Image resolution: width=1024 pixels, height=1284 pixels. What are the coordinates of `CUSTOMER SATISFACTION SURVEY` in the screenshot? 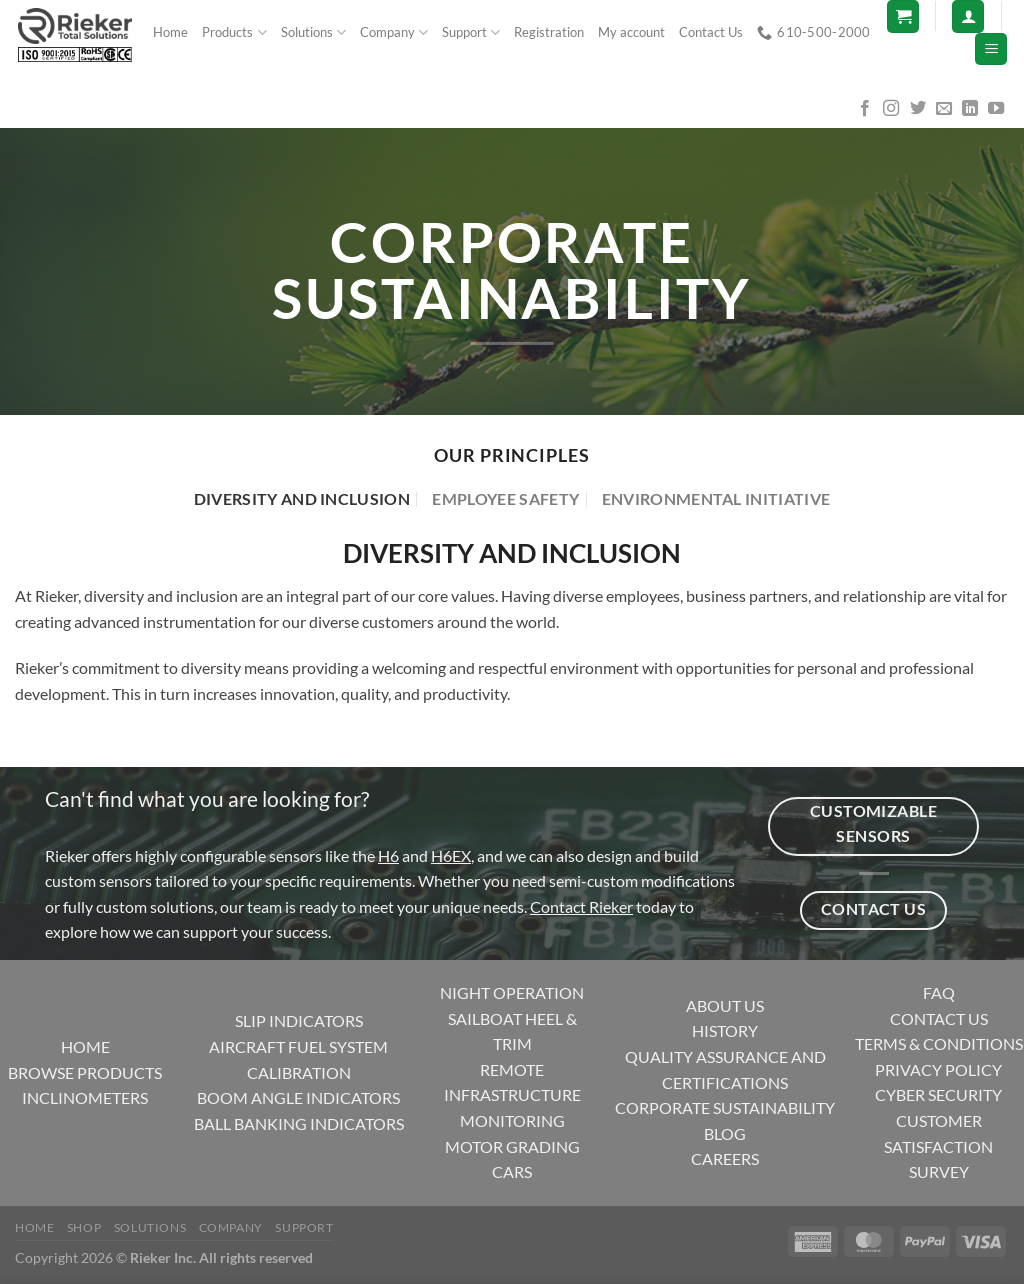 It's located at (938, 1146).